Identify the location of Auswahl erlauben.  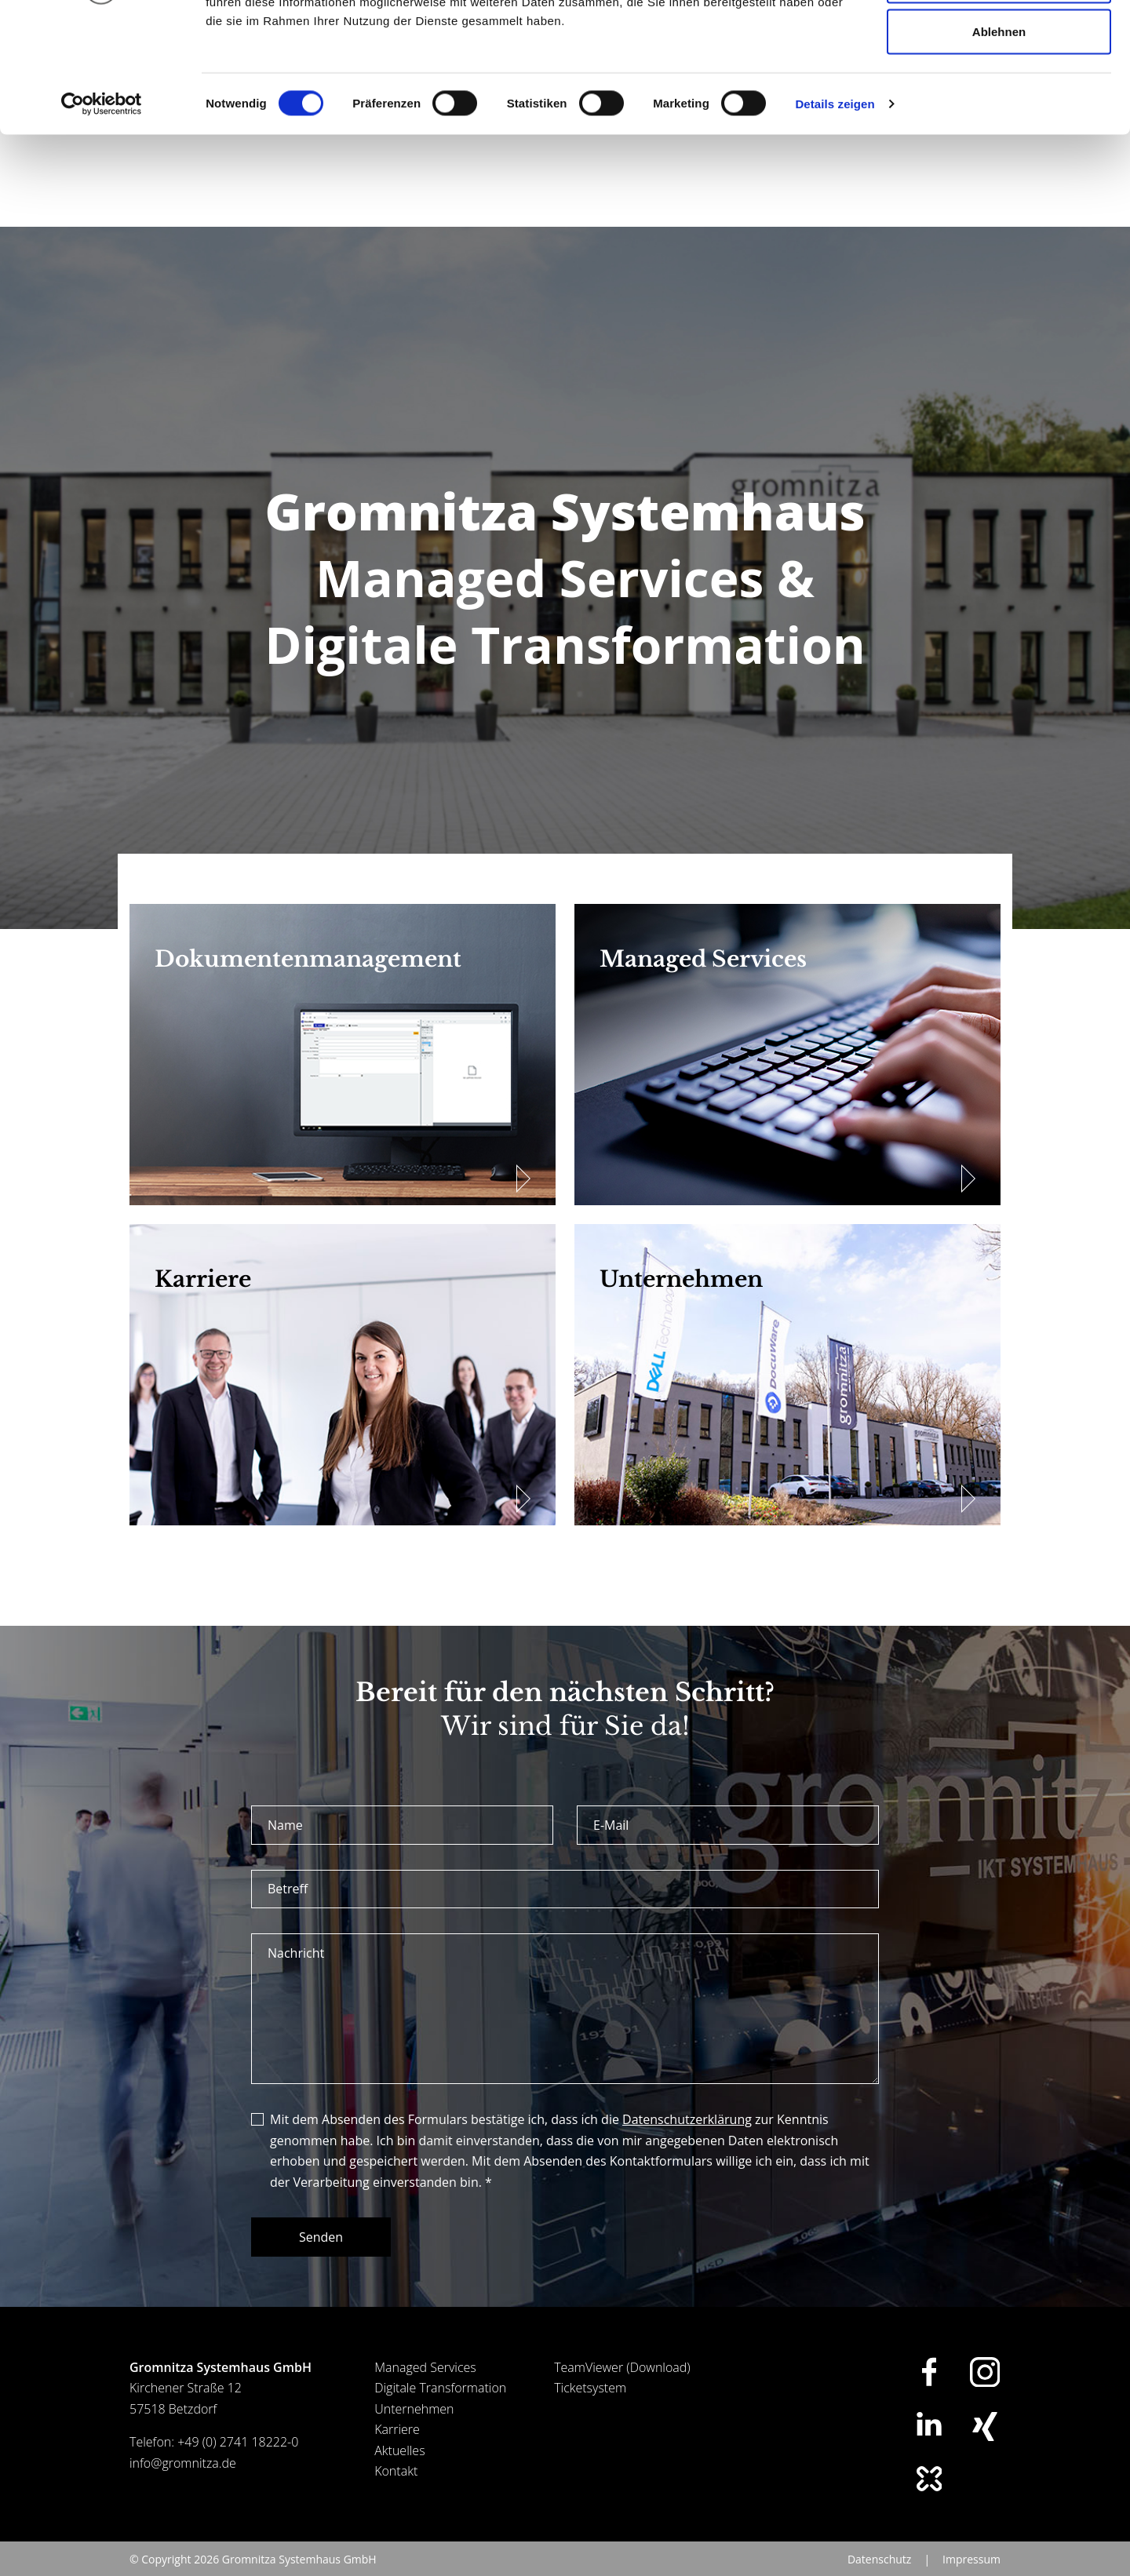
(999, 93).